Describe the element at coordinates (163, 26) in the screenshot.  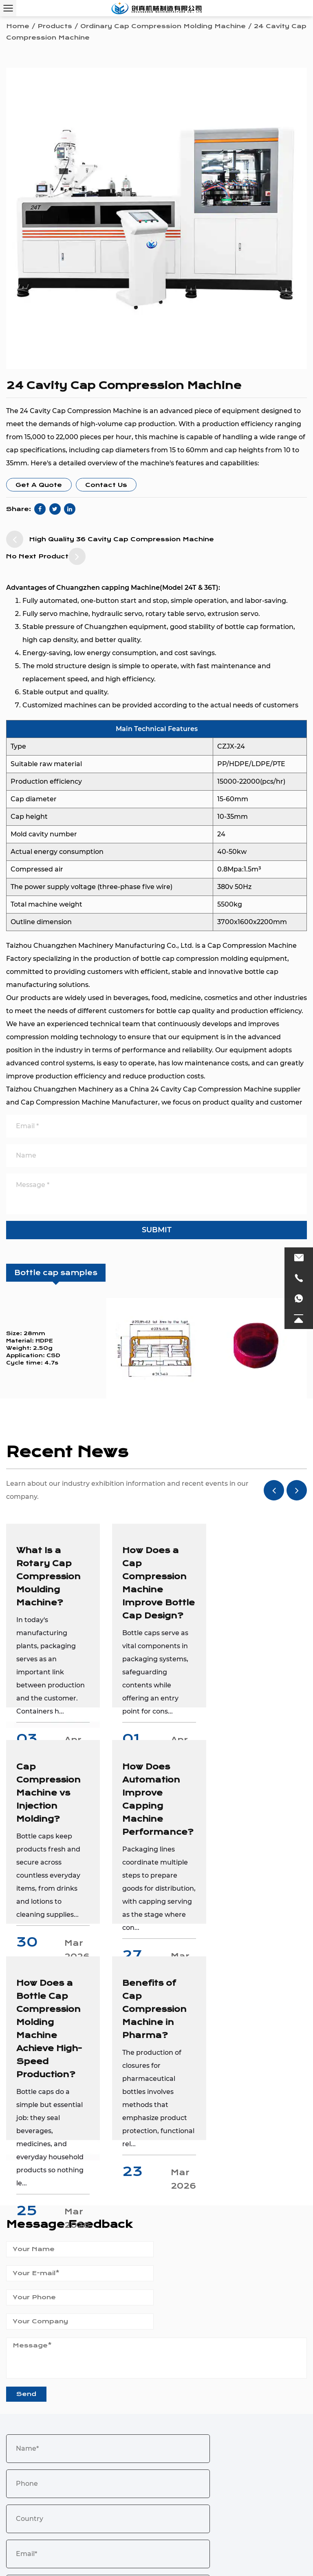
I see `Ordinary Cap Compression Molding Machine` at that location.